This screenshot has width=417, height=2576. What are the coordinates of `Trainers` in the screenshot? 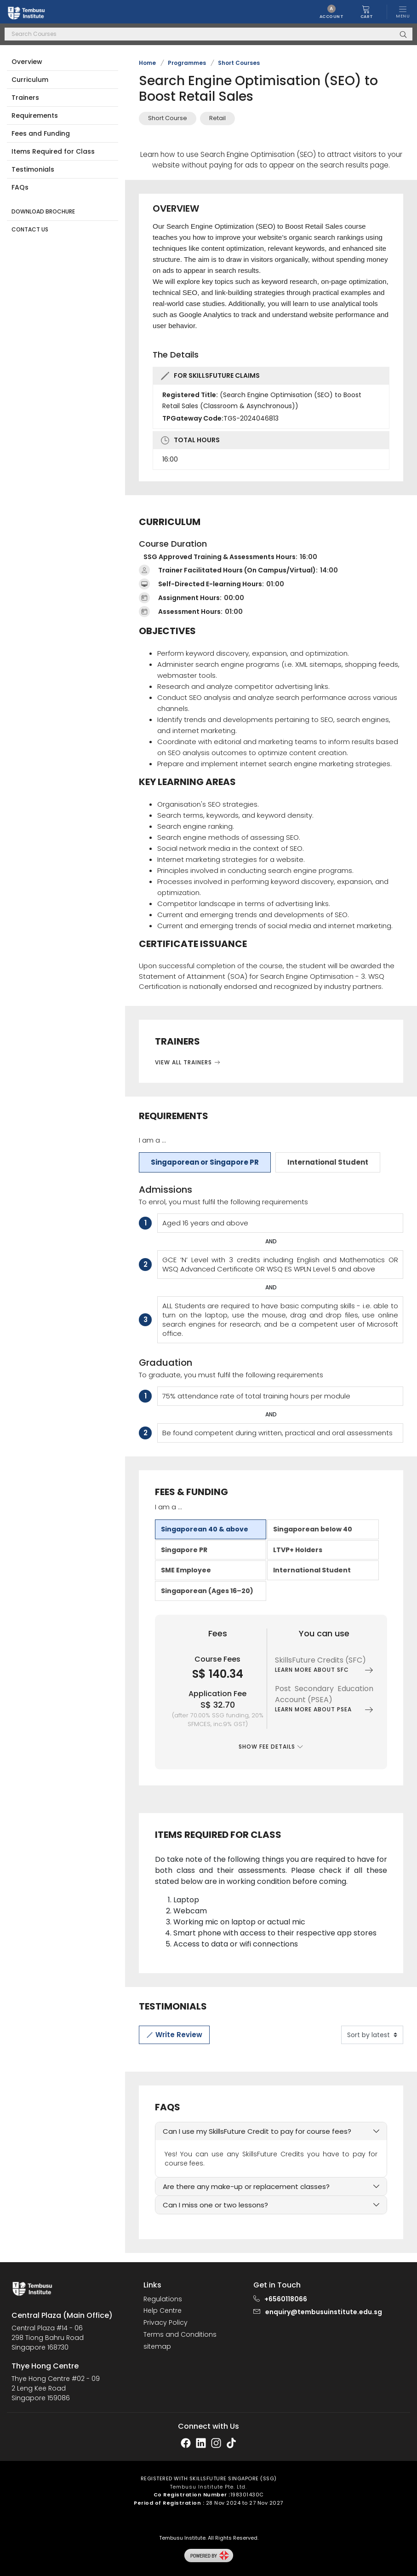 It's located at (25, 97).